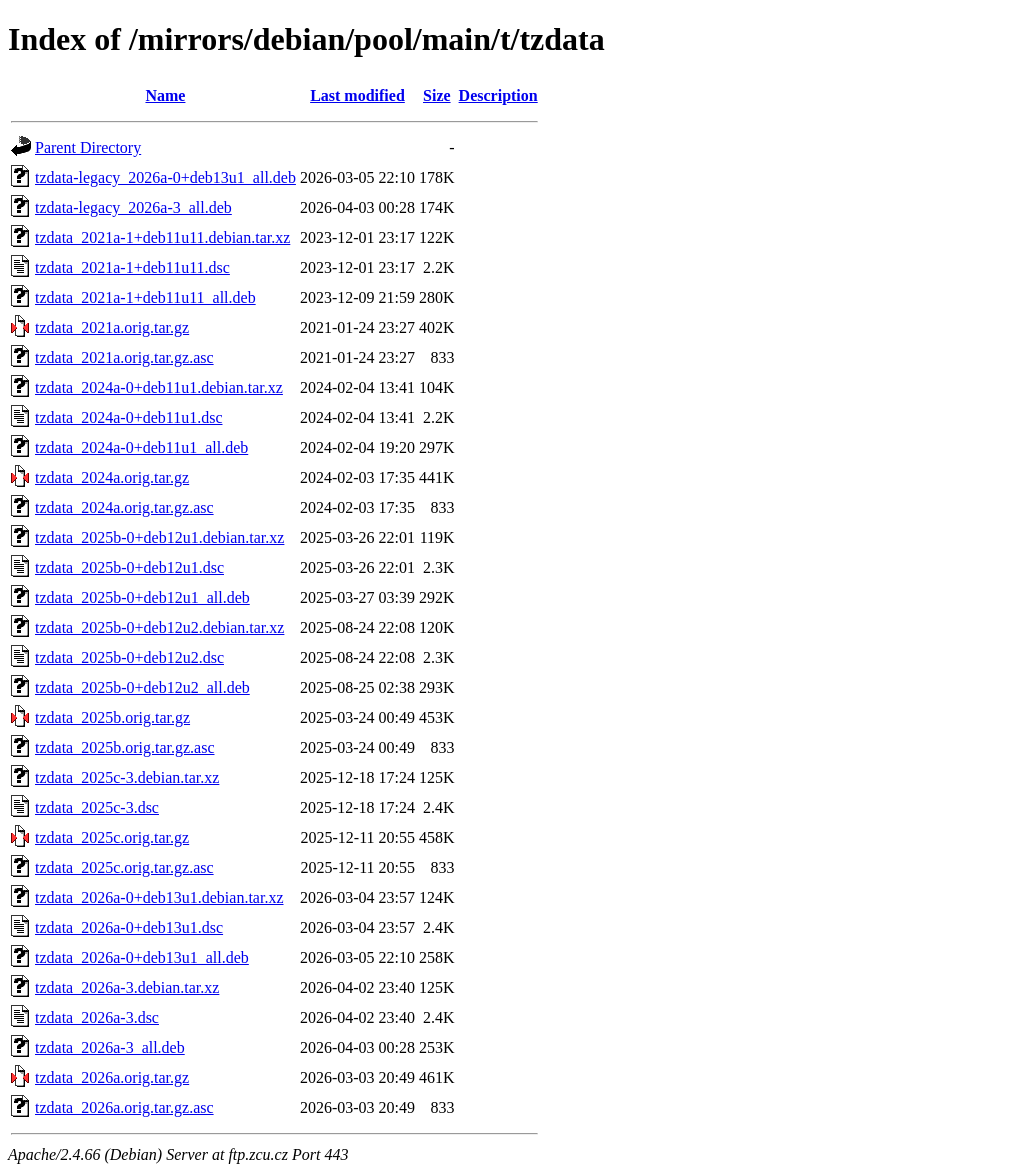 This screenshot has width=1024, height=1172. What do you see at coordinates (88, 147) in the screenshot?
I see `Parent Directory` at bounding box center [88, 147].